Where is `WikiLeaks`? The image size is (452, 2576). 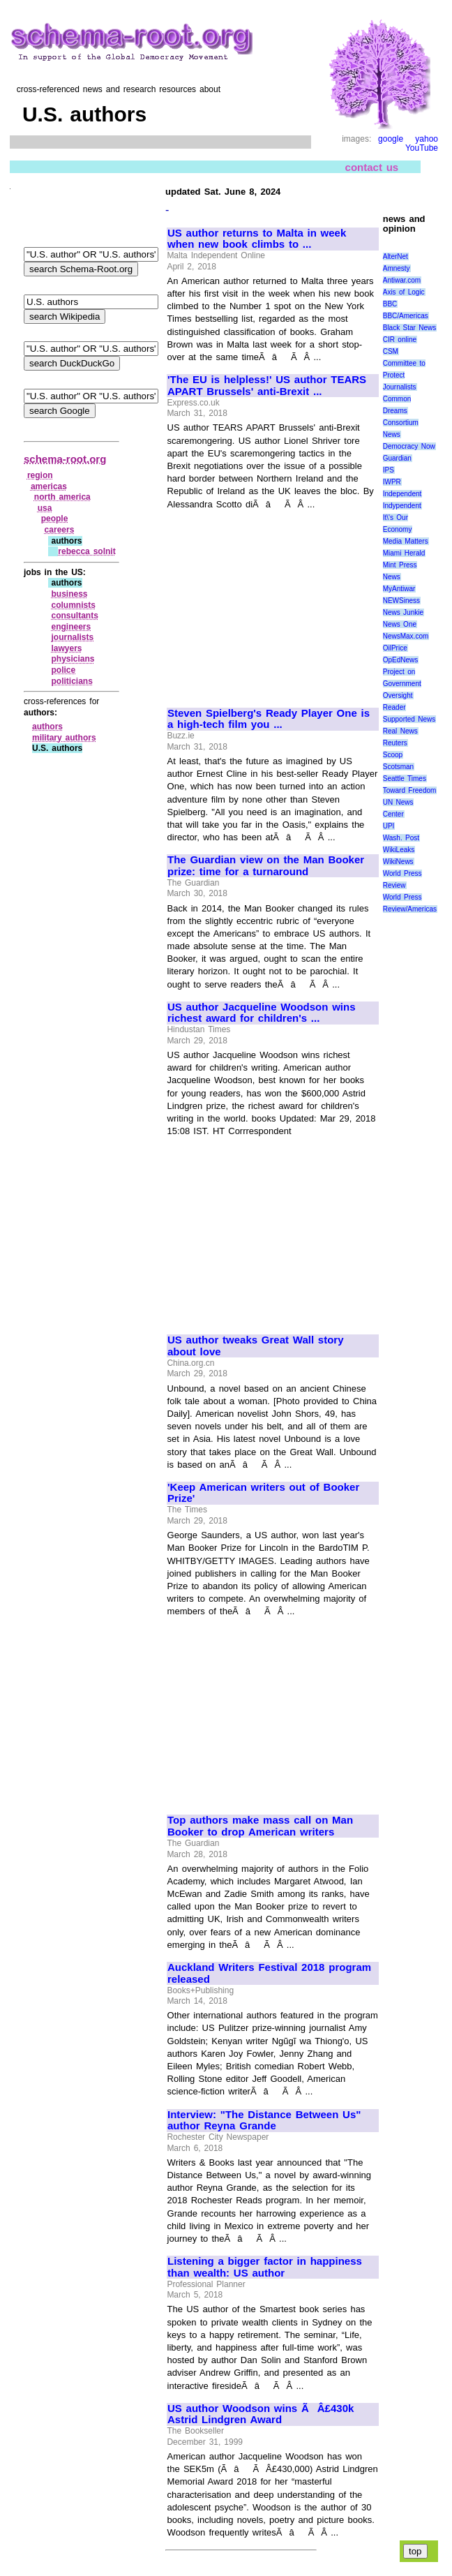
WikiLeaks is located at coordinates (399, 850).